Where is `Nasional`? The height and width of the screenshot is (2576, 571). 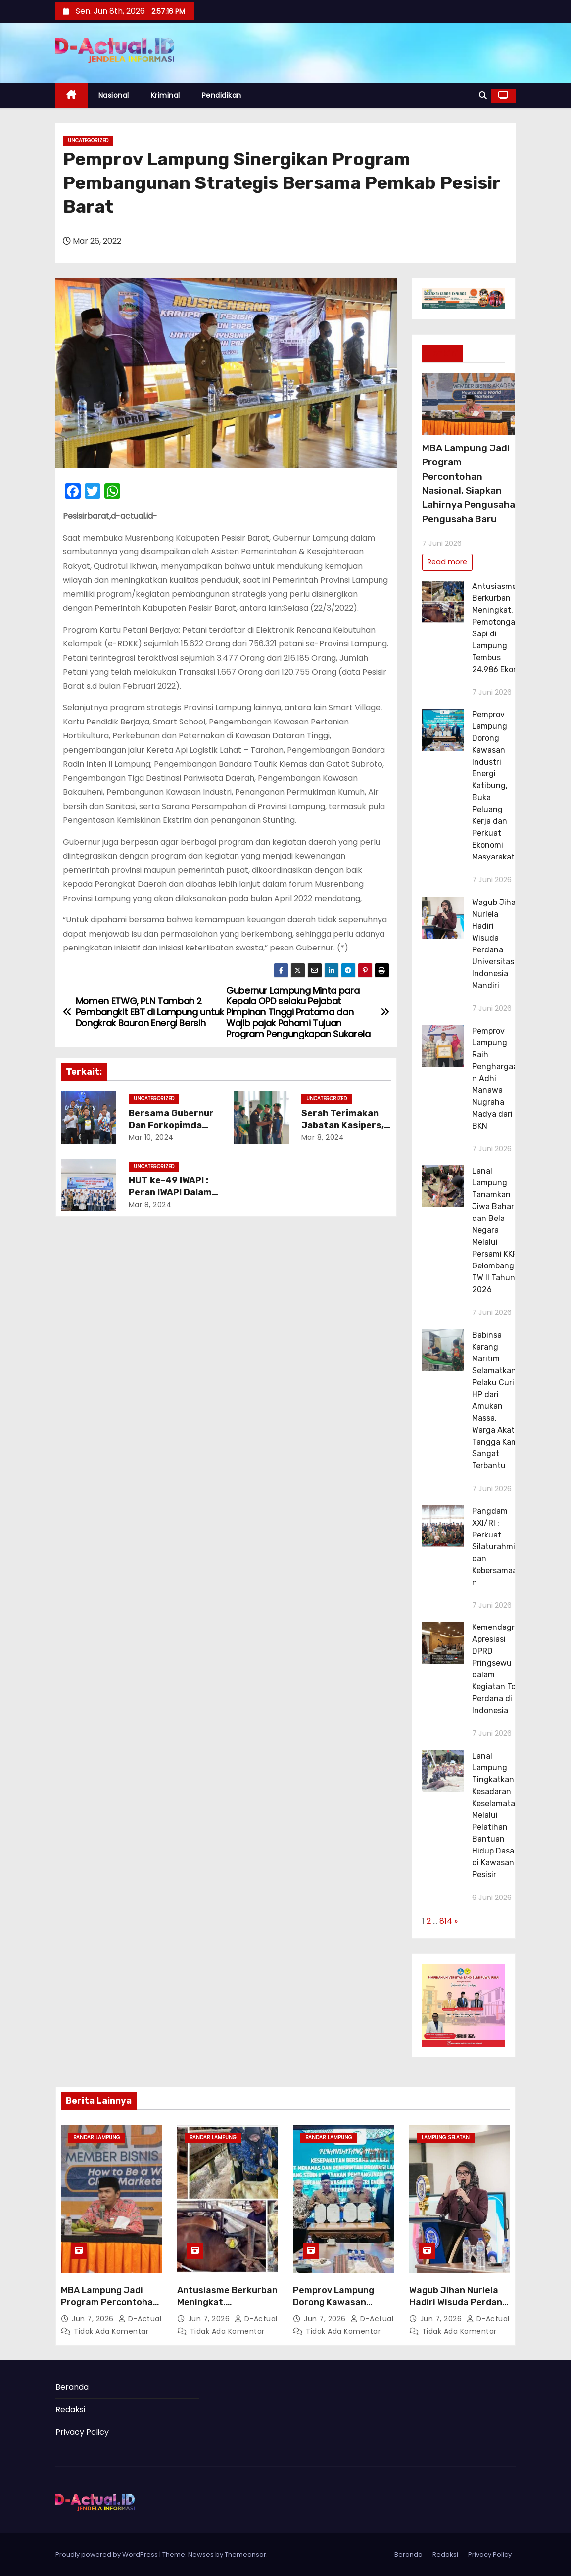
Nasional is located at coordinates (113, 95).